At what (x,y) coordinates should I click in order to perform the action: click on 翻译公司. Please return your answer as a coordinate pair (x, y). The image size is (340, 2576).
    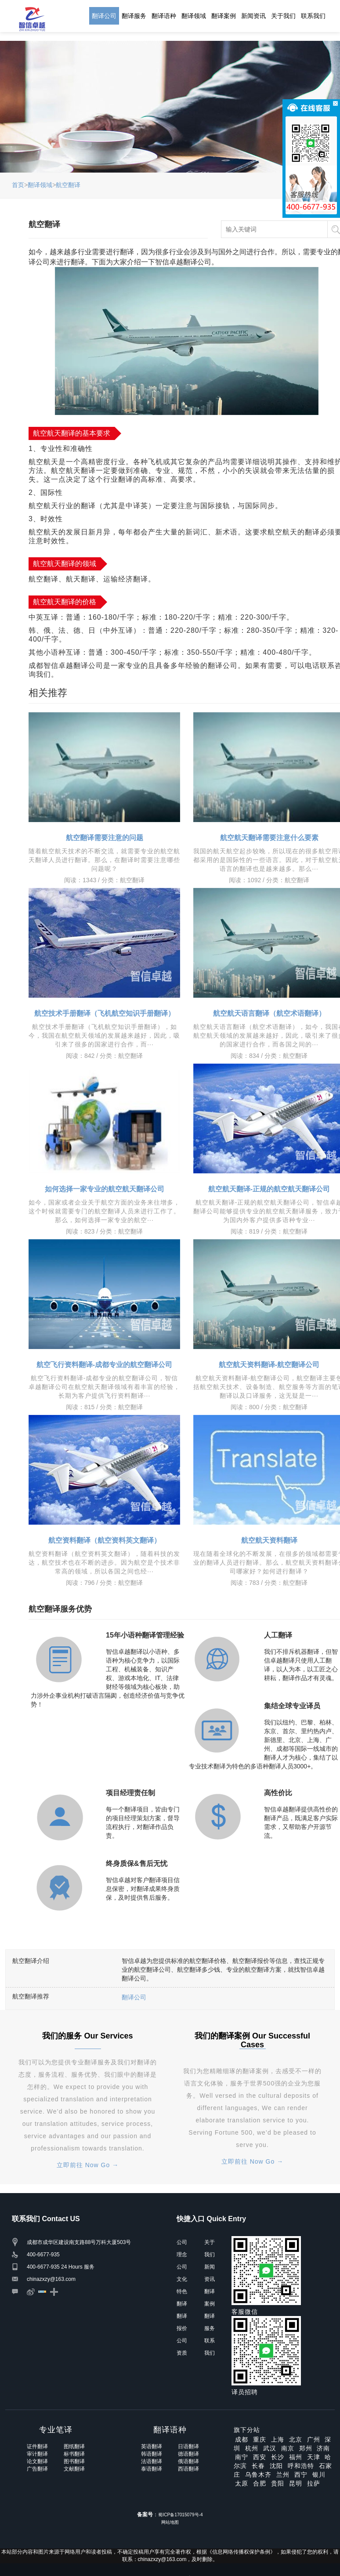
    Looking at the image, I should click on (104, 15).